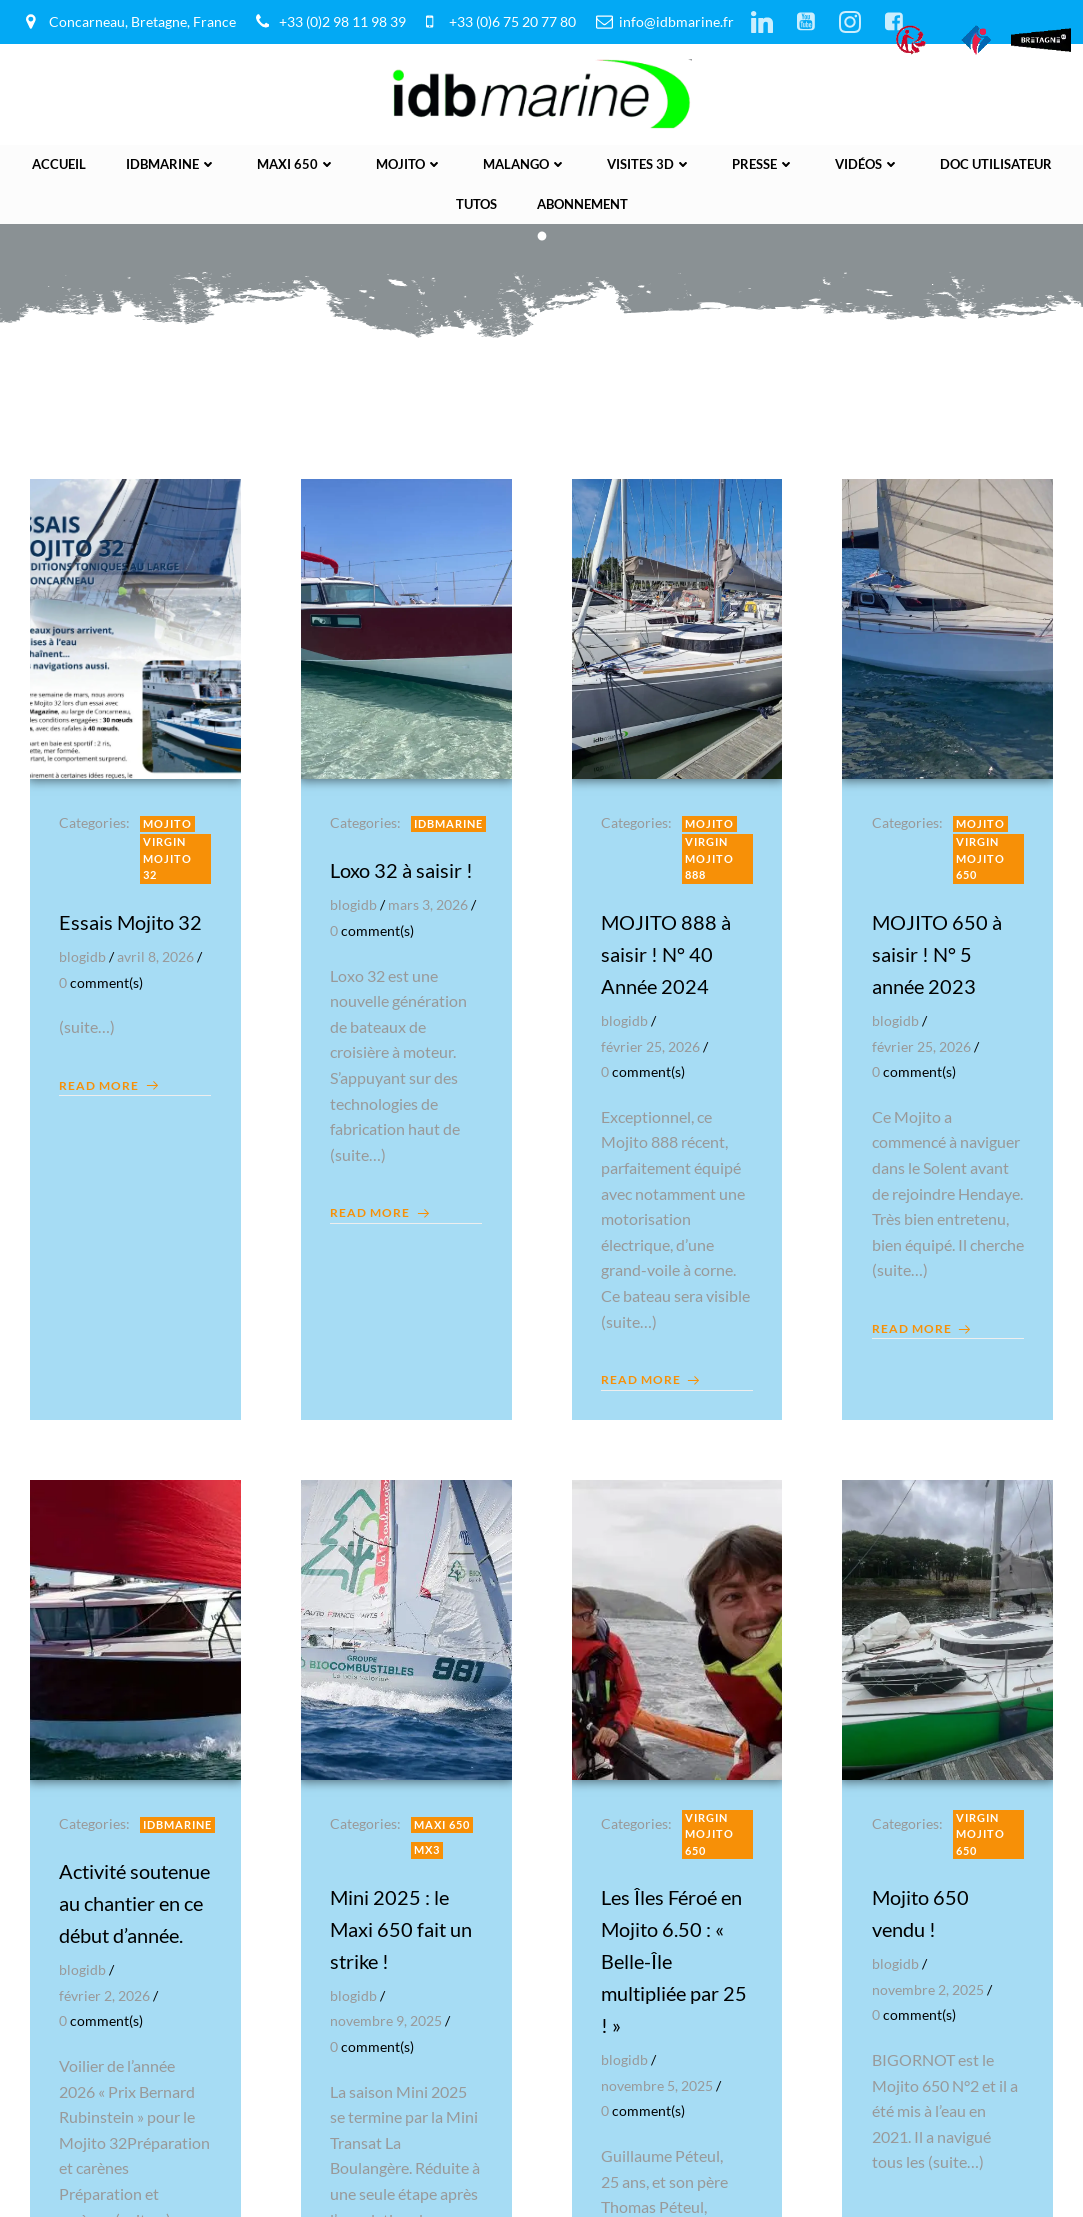 This screenshot has height=2217, width=1083. I want to click on IDBmarine, so click(171, 163).